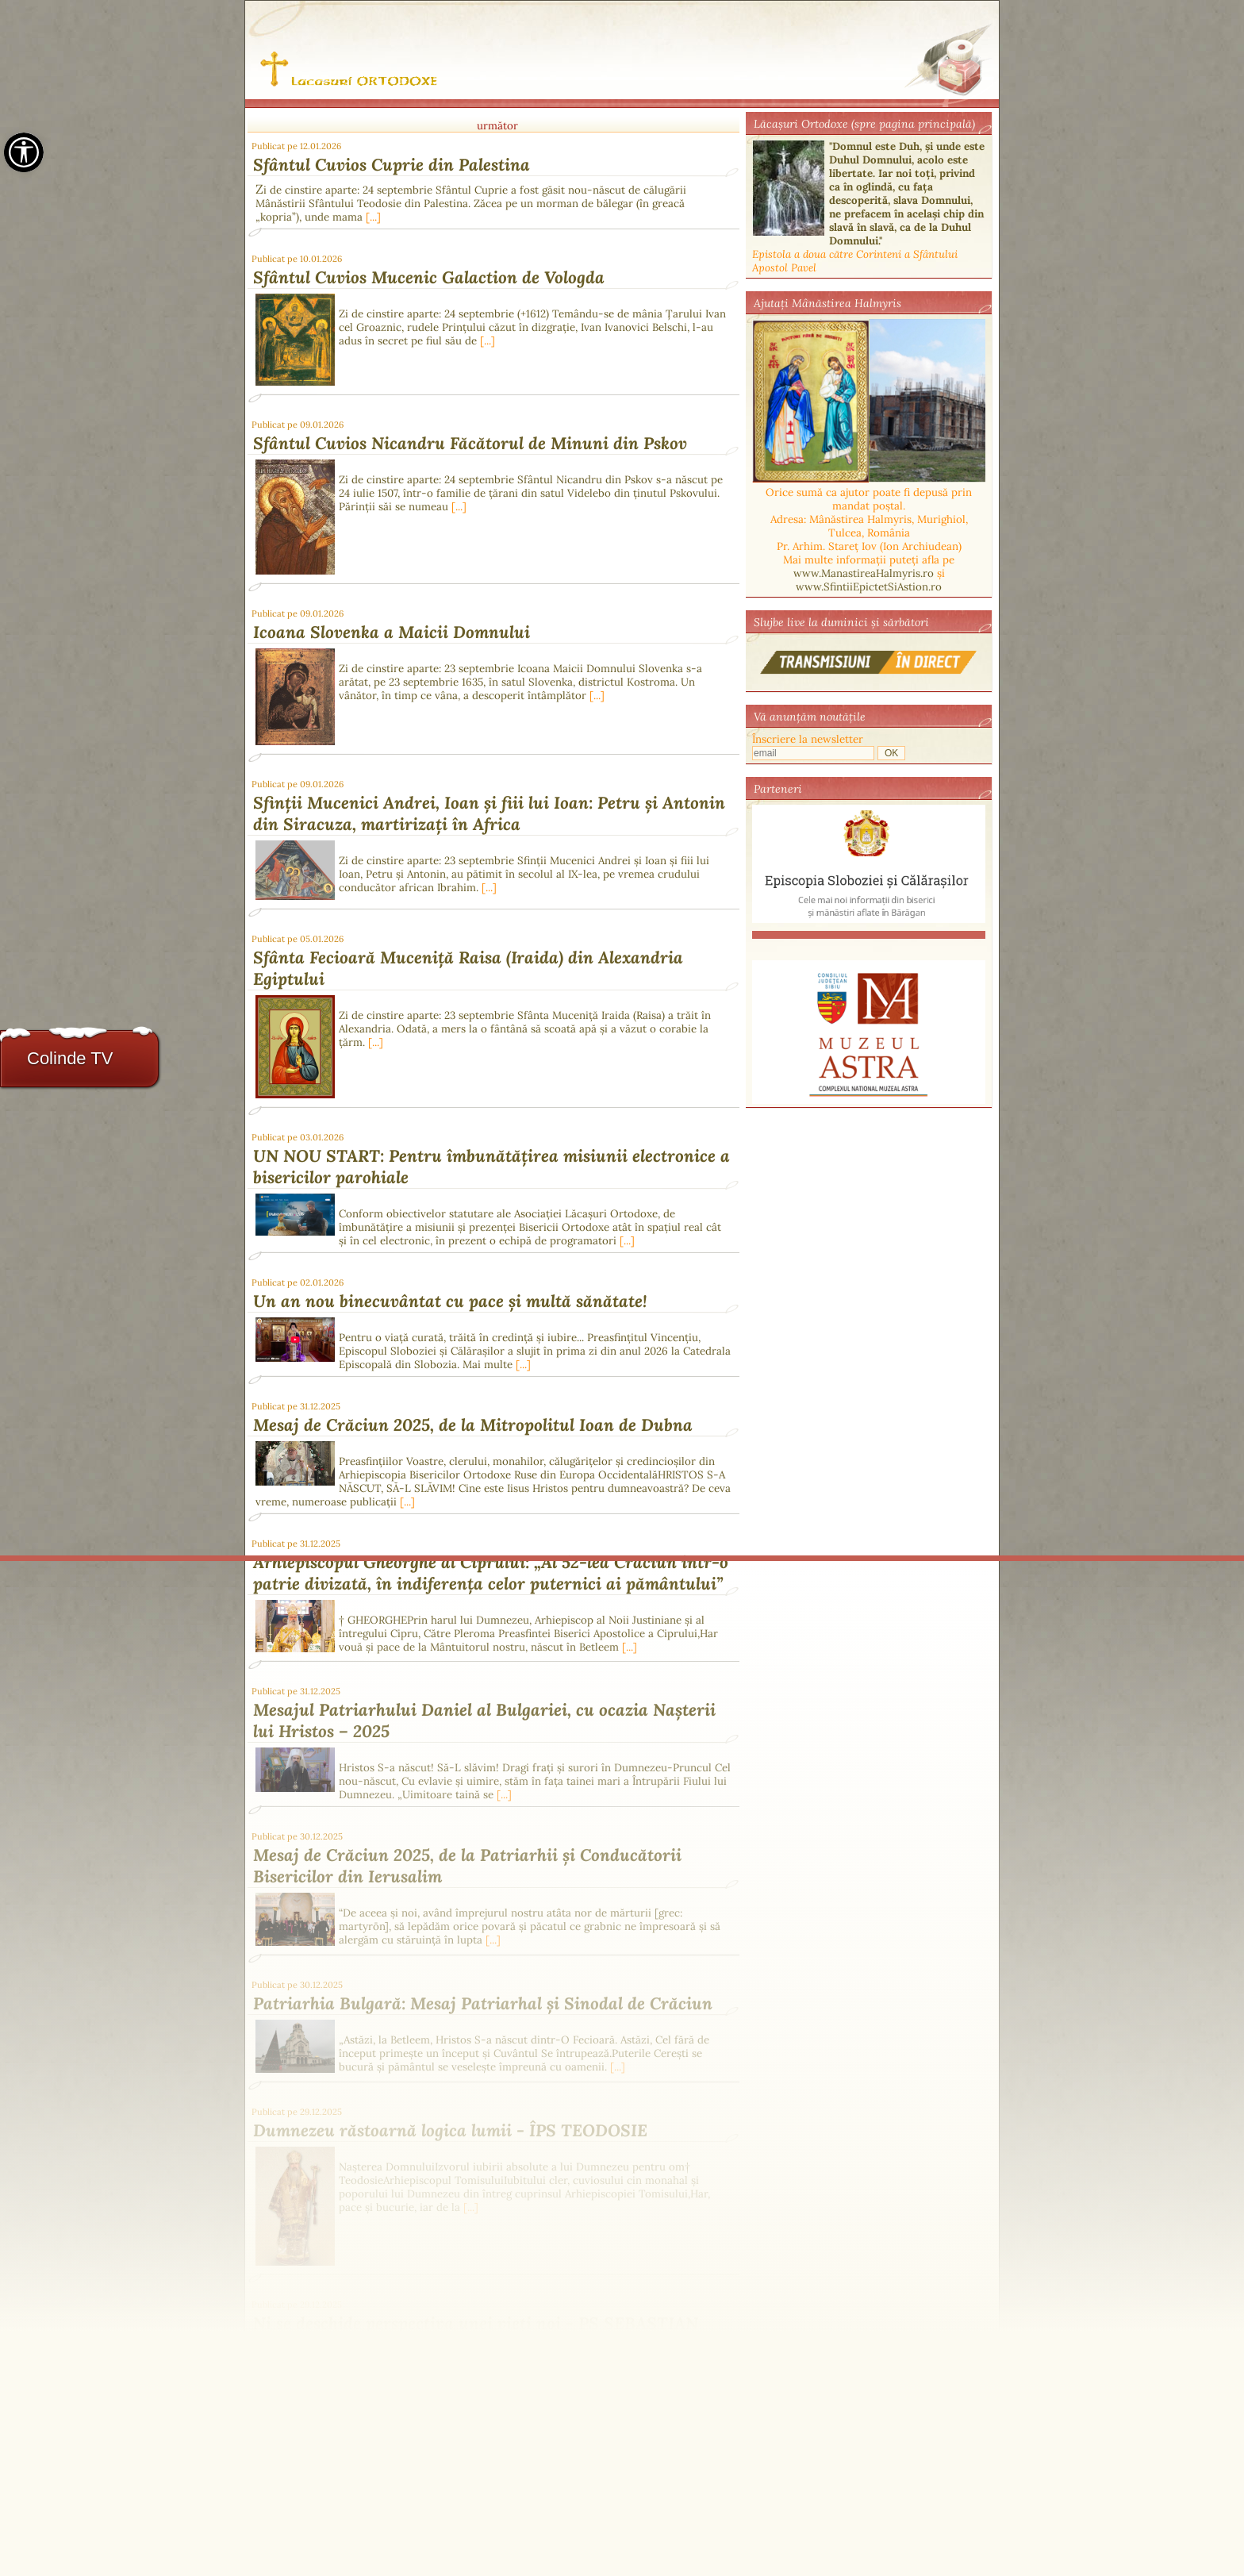  I want to click on www.SfintiiEpictetSiAstion.ro, so click(869, 587).